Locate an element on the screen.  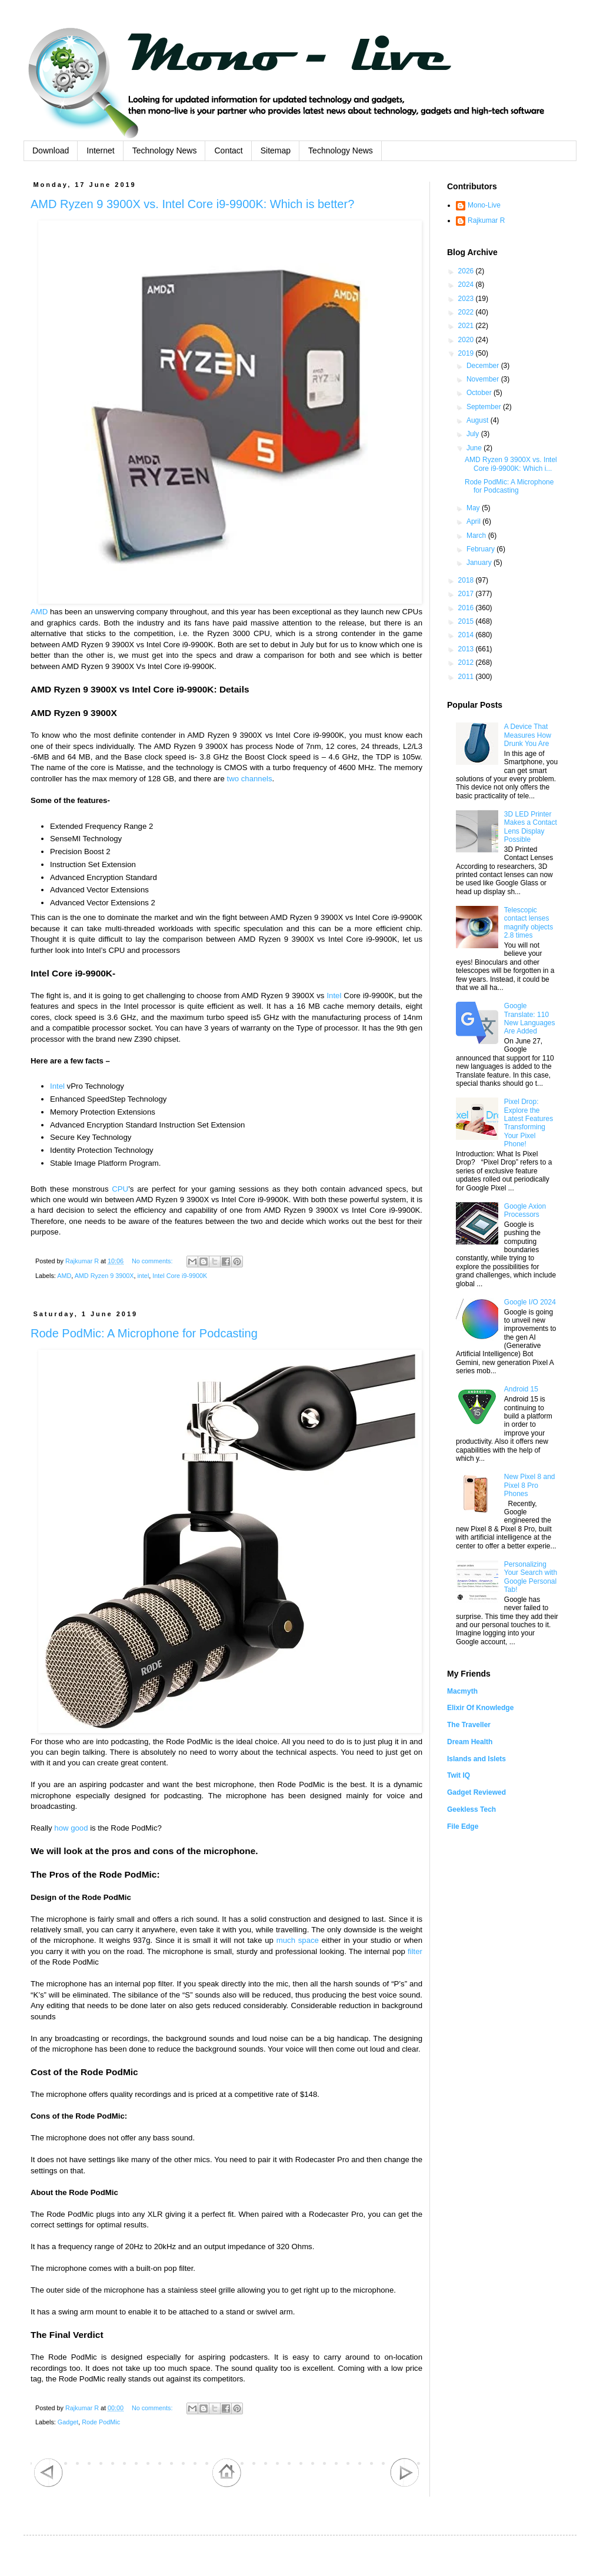
No comments: is located at coordinates (153, 1260).